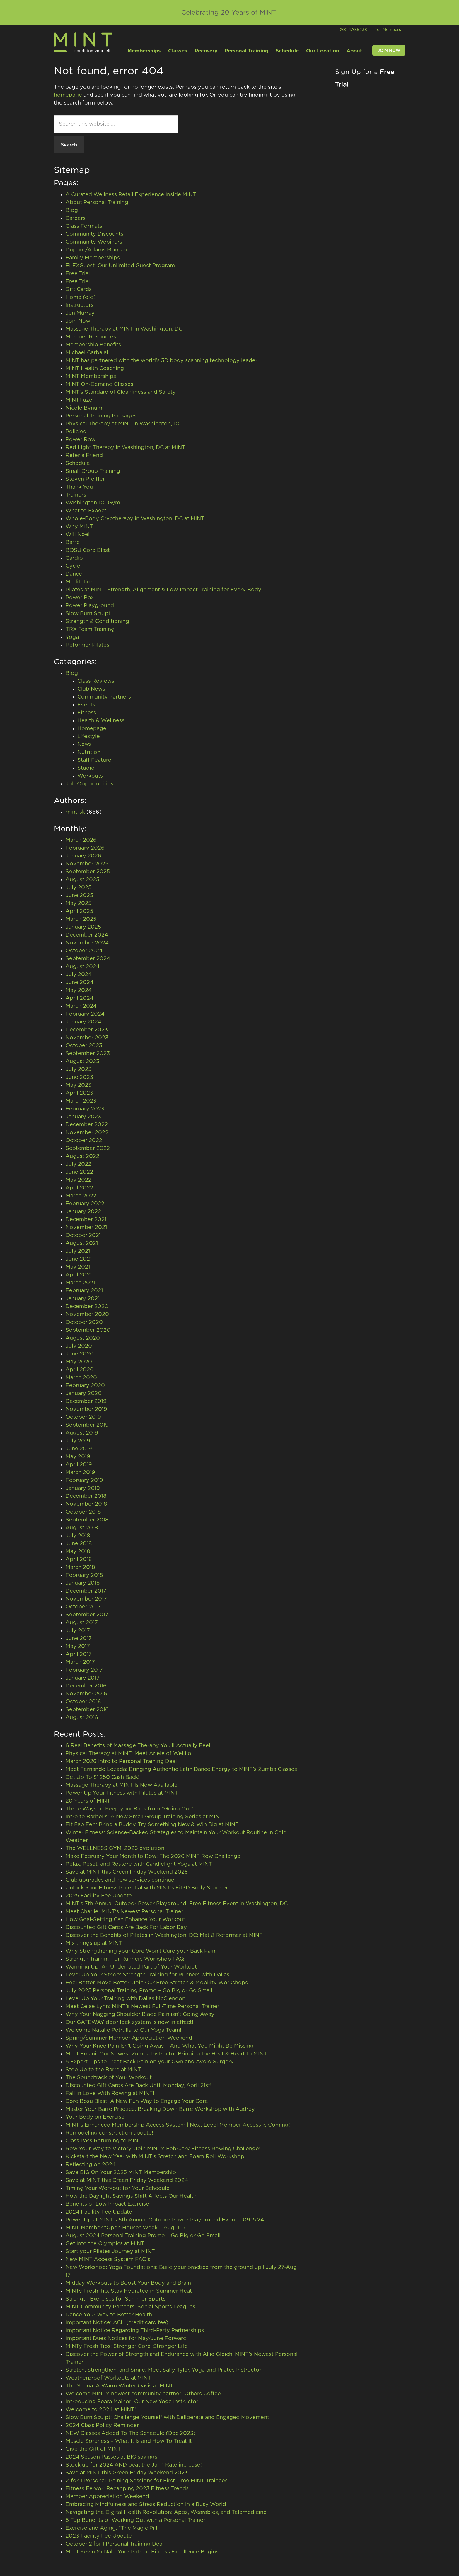 The image size is (459, 2576). Describe the element at coordinates (79, 526) in the screenshot. I see `Why MINT` at that location.